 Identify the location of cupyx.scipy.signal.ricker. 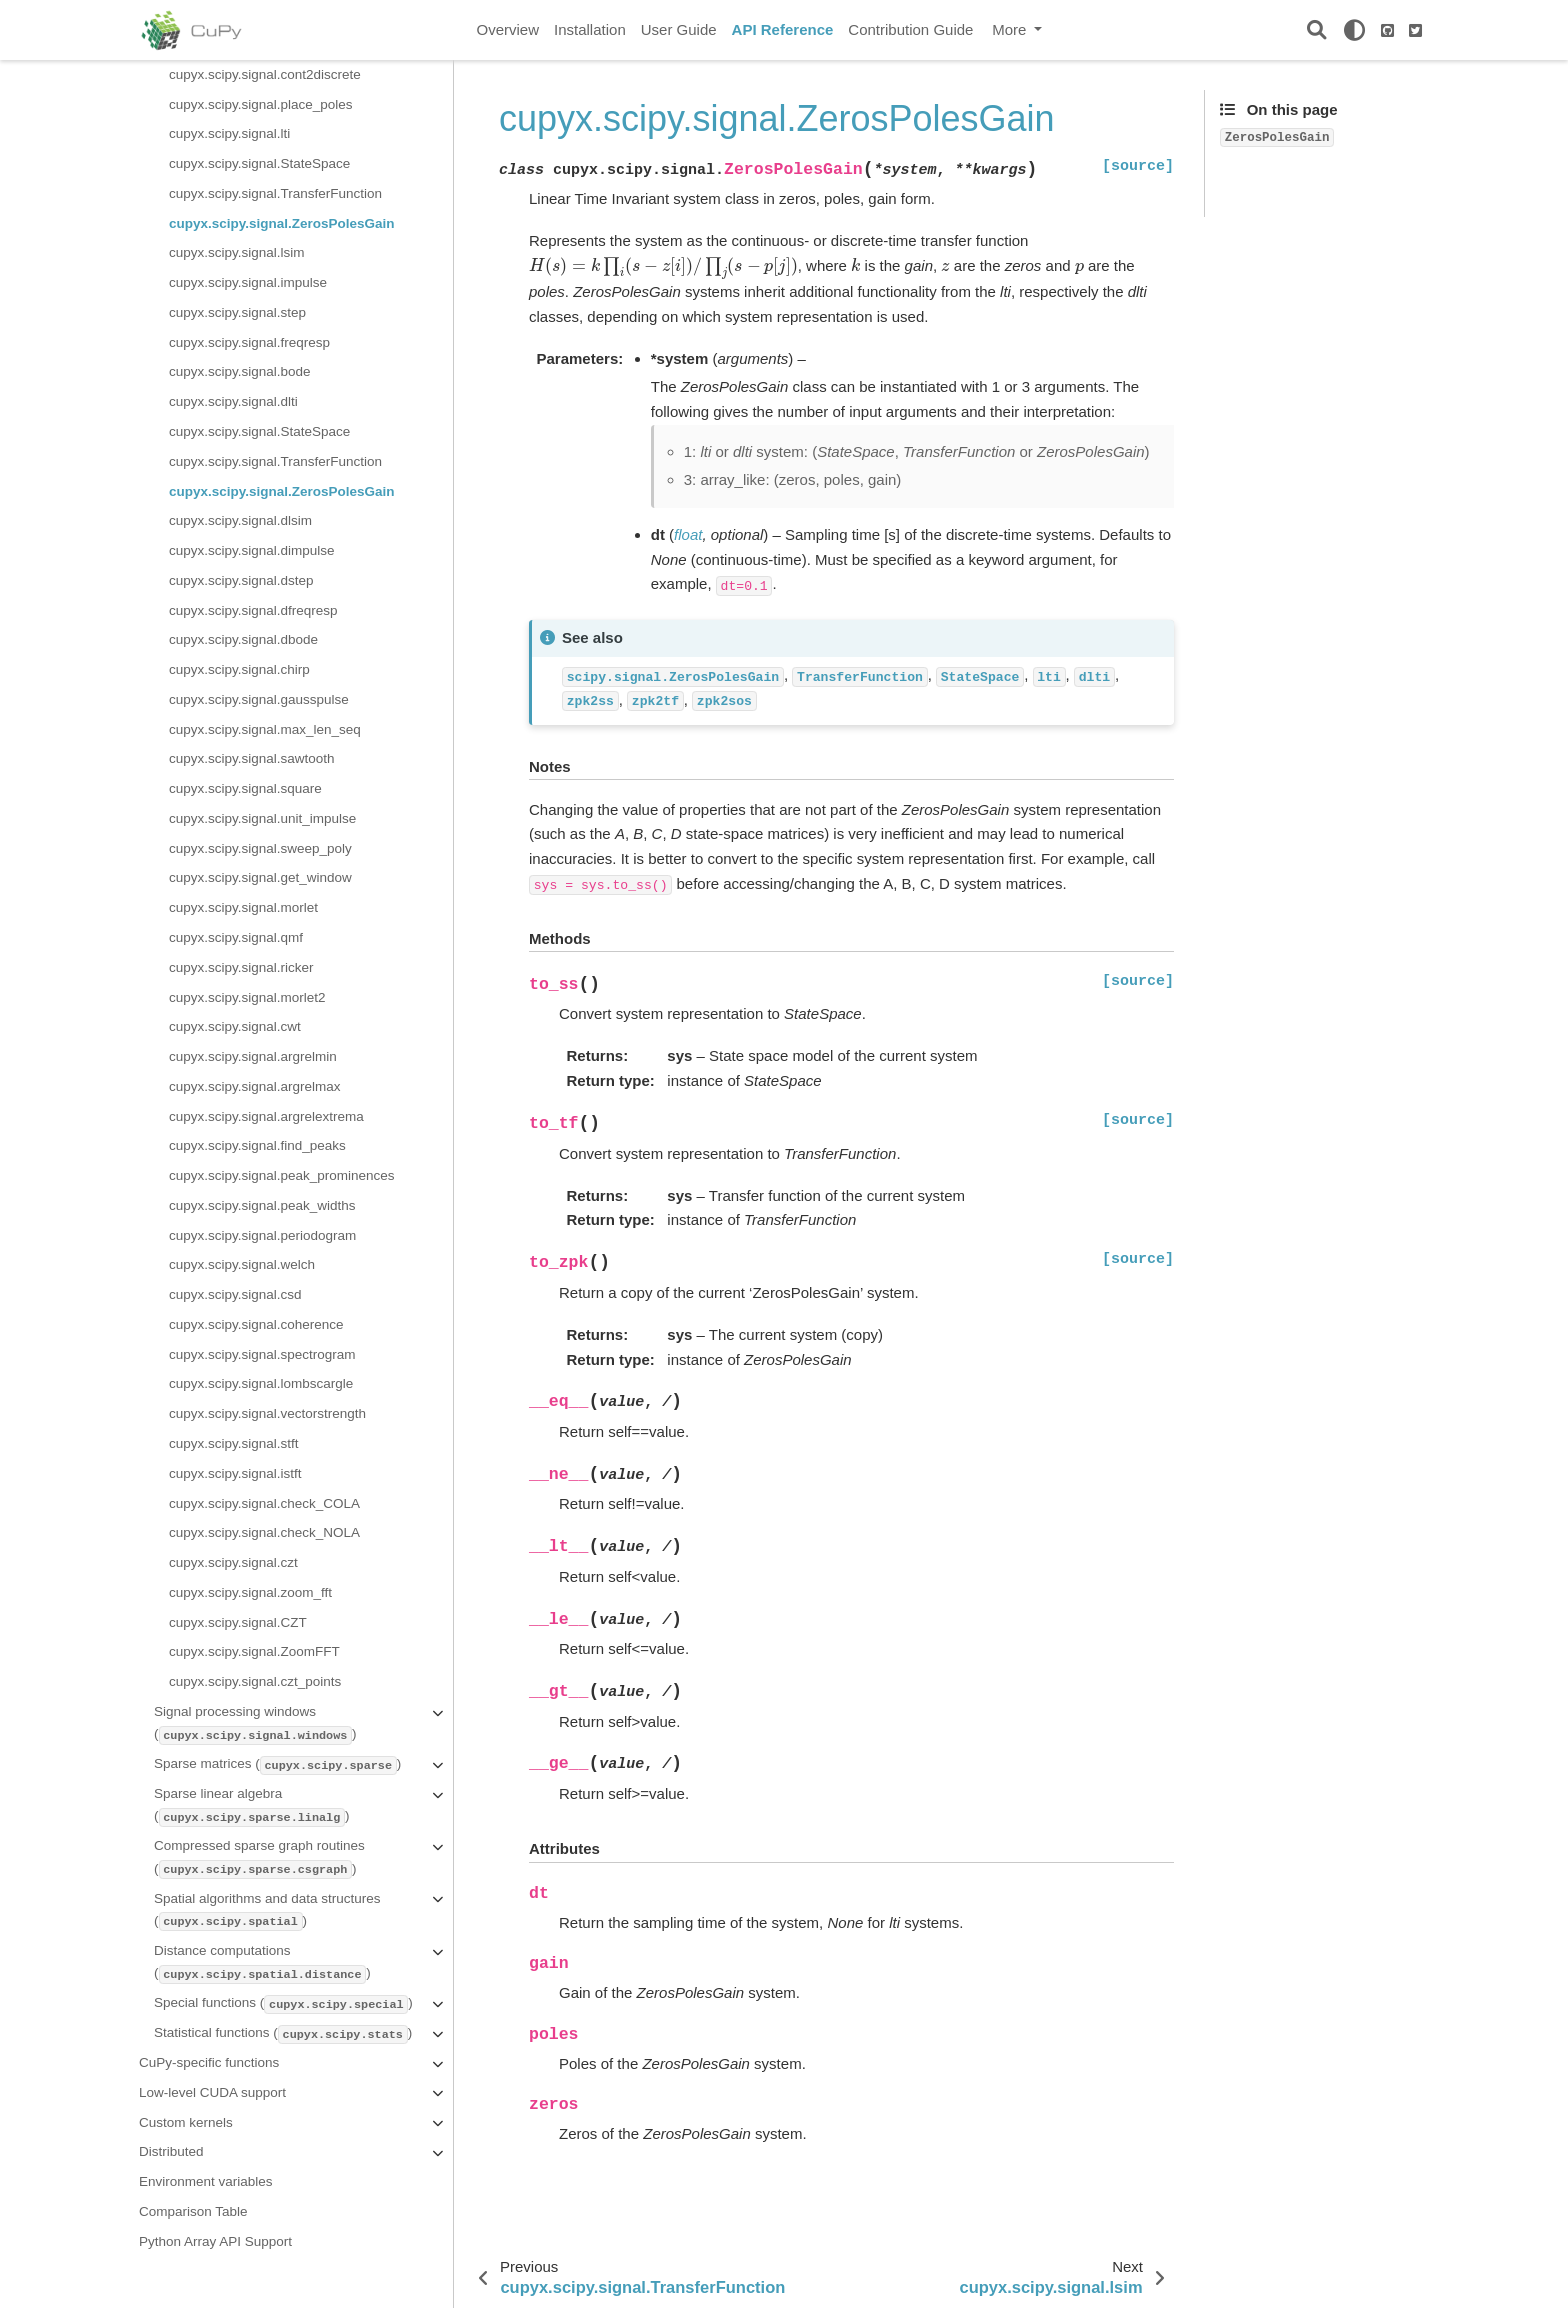
(241, 967).